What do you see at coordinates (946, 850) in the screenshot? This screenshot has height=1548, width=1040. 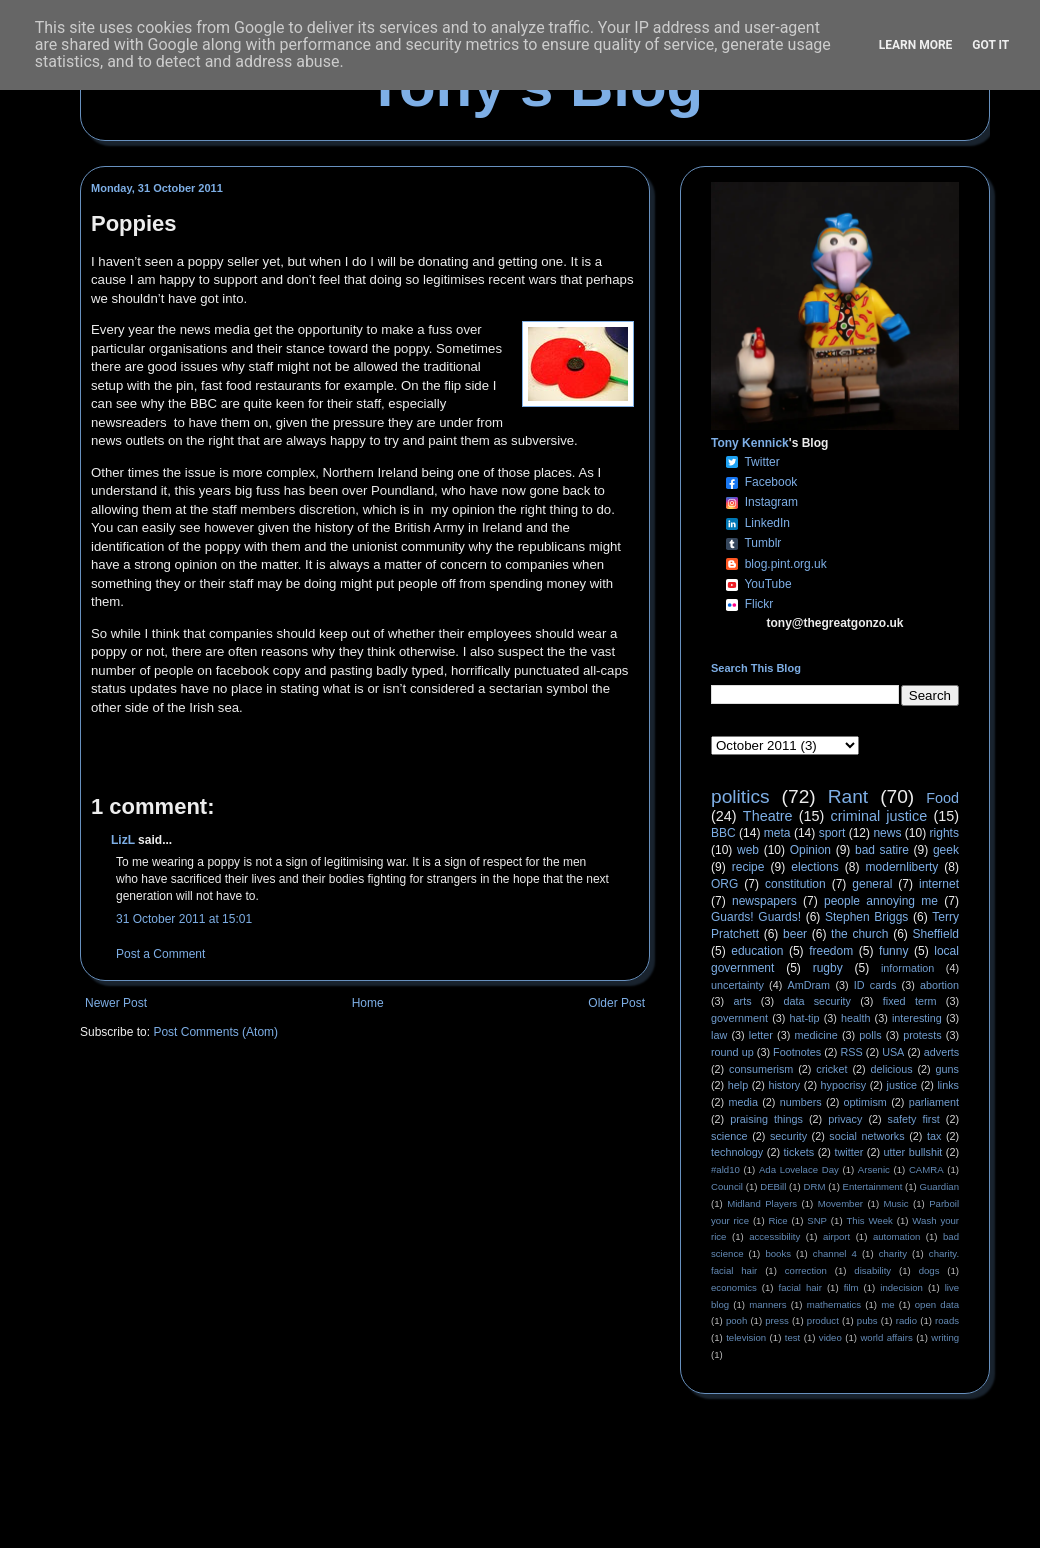 I see `geek` at bounding box center [946, 850].